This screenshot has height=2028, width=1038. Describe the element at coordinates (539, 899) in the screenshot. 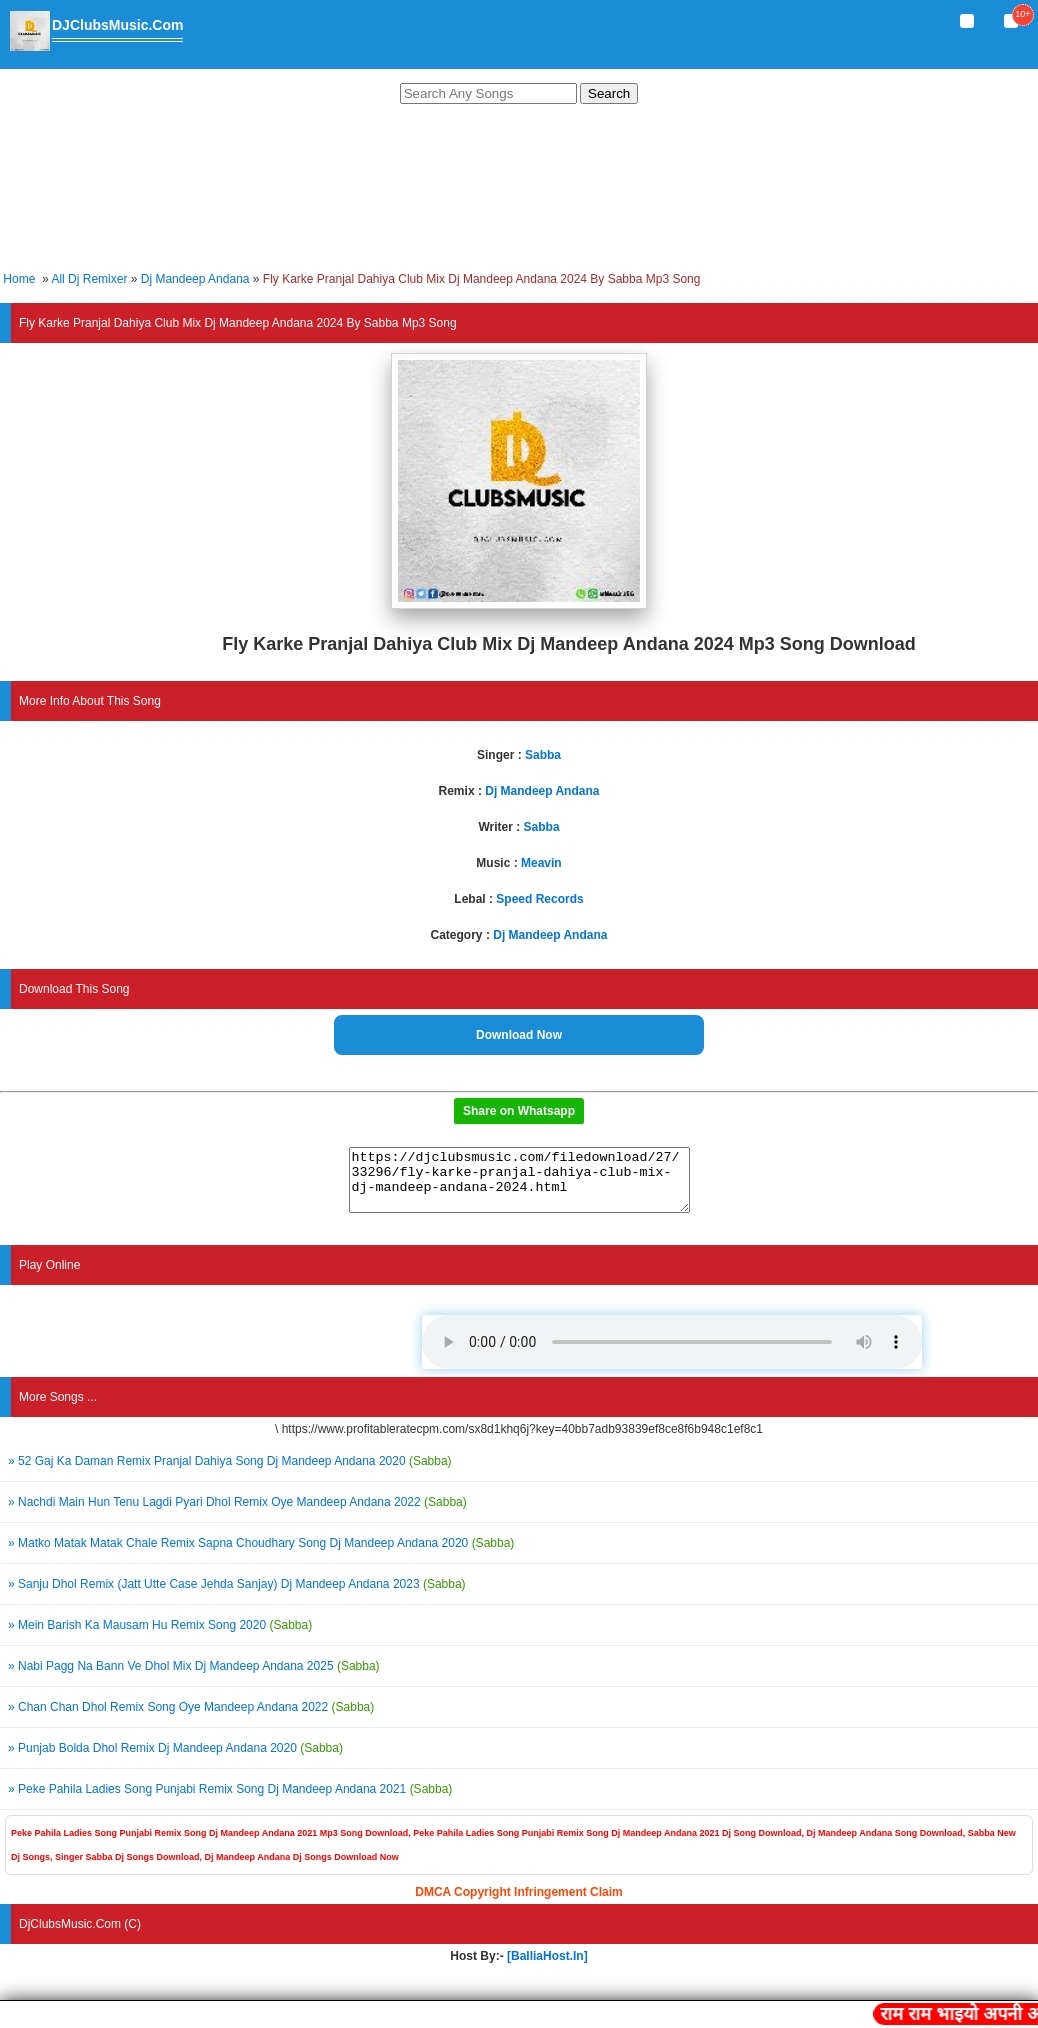

I see `Speed Records` at that location.